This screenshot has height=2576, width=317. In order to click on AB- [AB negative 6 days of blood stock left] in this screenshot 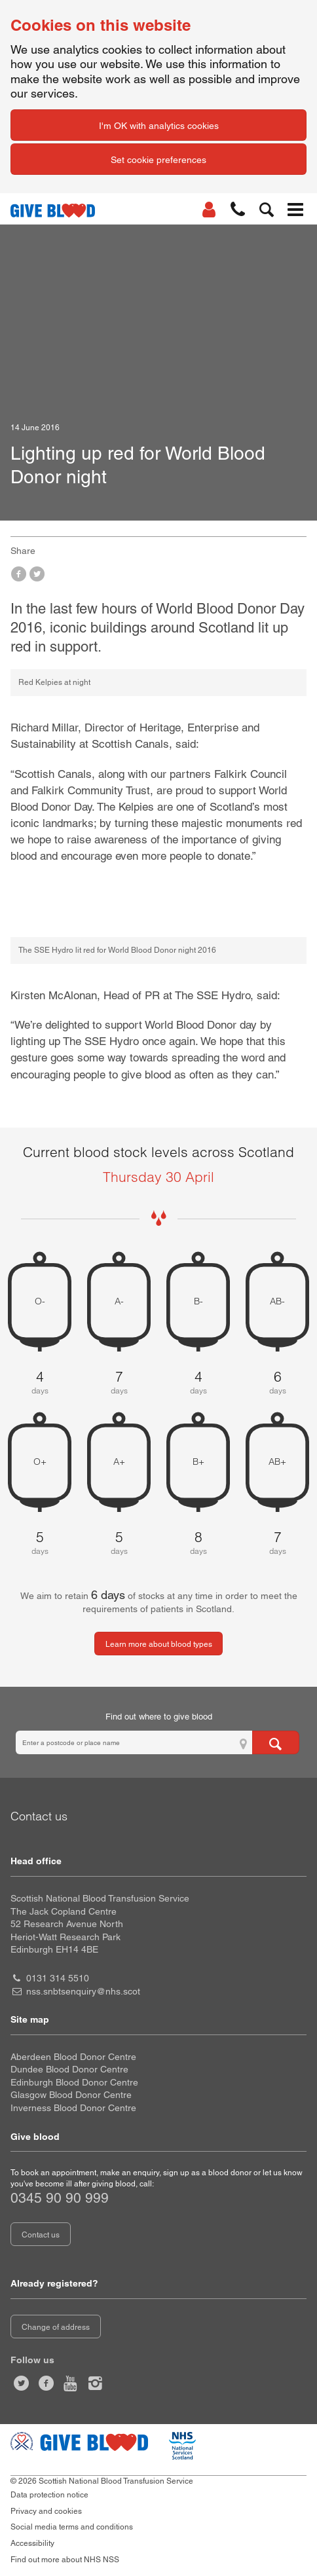, I will do `click(277, 1301)`.